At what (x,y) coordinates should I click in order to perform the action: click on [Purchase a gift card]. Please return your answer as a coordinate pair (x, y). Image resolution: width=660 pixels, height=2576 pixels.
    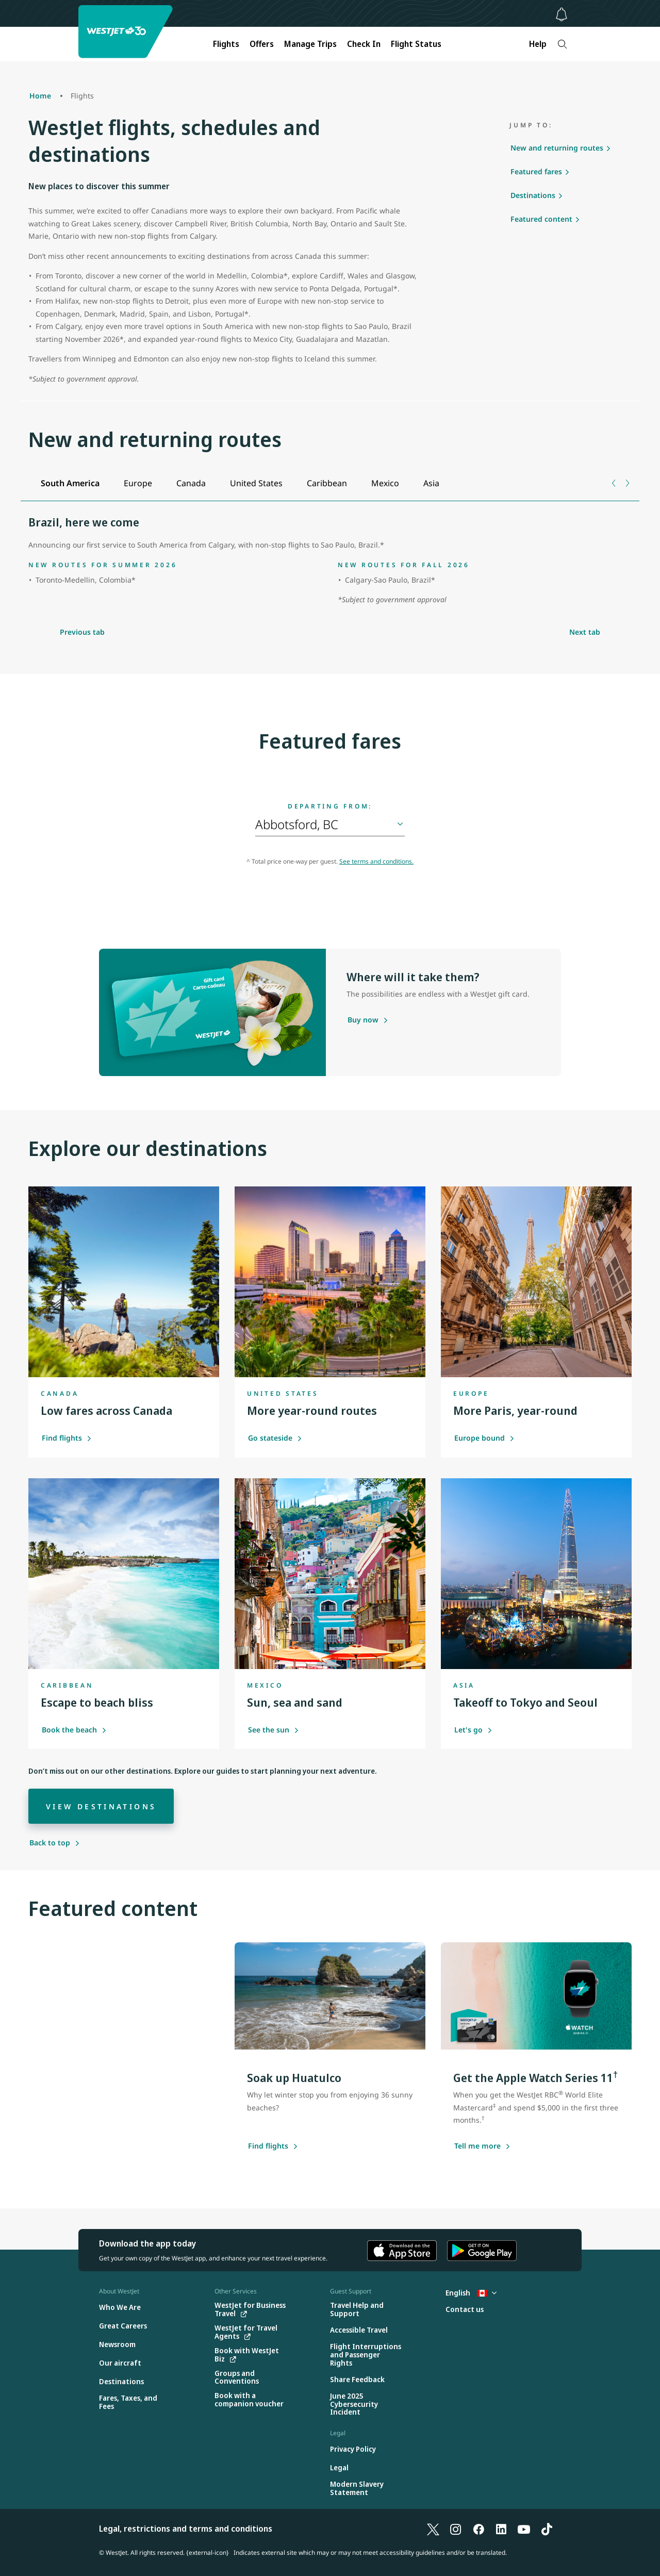
    Looking at the image, I should click on (363, 1020).